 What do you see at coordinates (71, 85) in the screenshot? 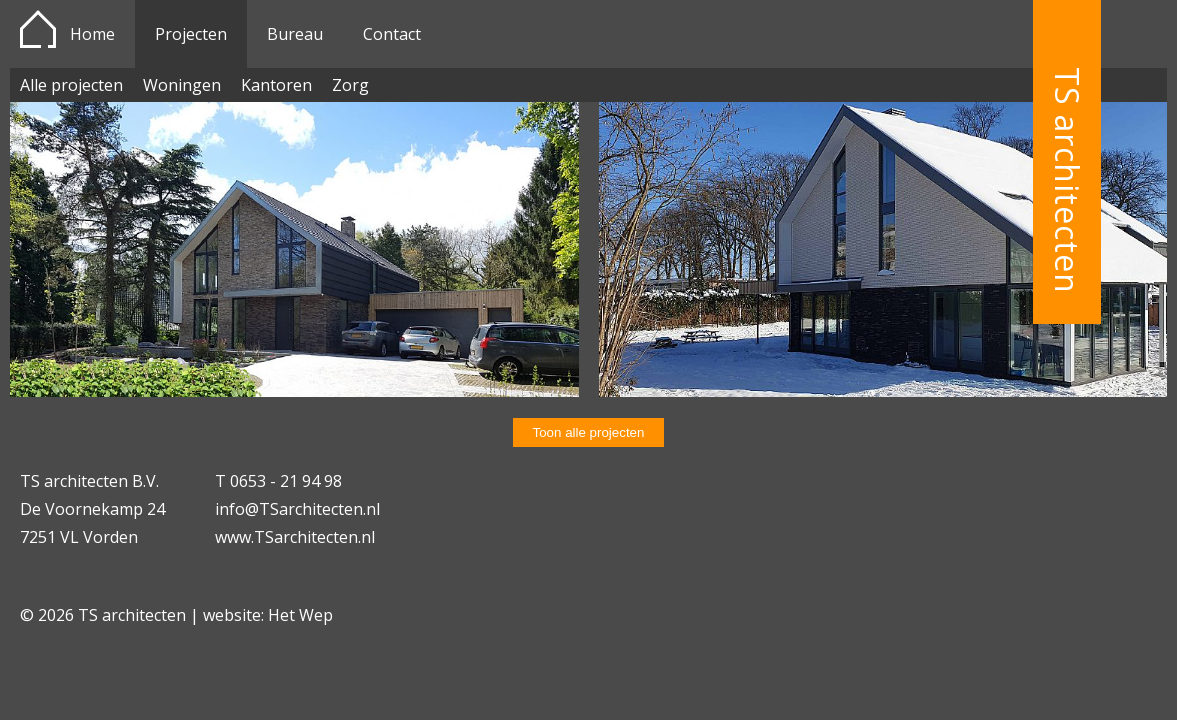
I see `Alle projecten` at bounding box center [71, 85].